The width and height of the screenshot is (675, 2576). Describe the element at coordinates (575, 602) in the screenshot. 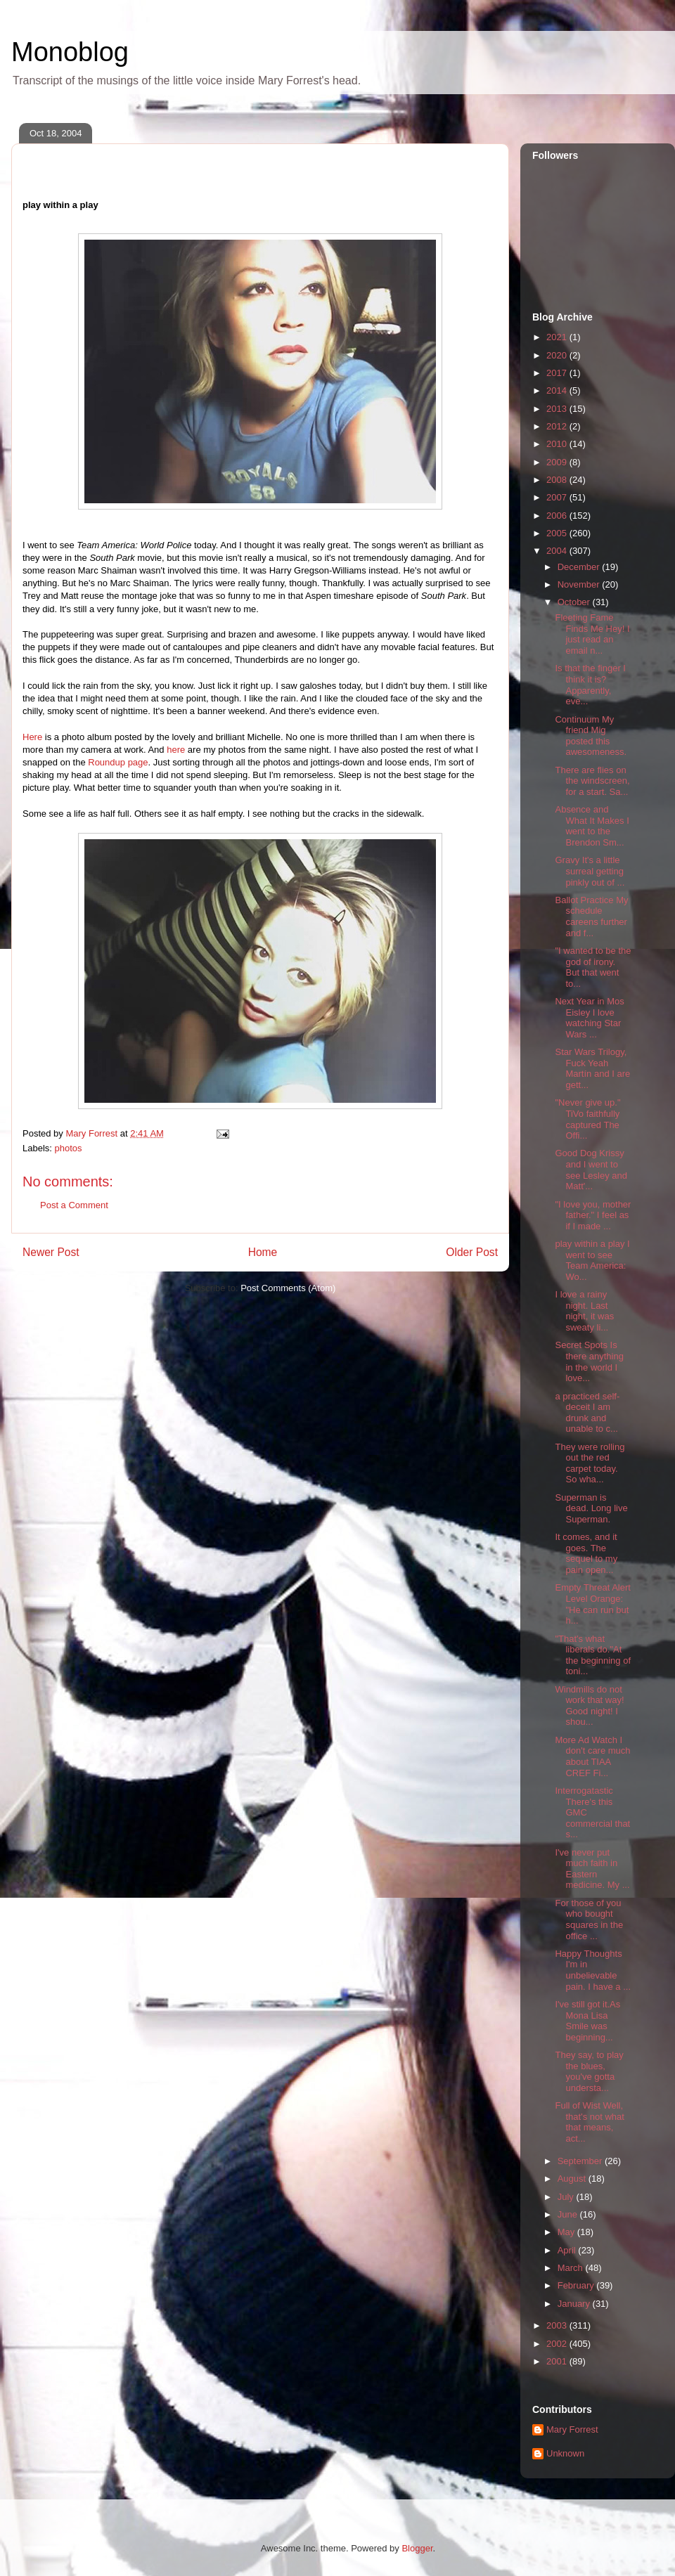

I see `October` at that location.